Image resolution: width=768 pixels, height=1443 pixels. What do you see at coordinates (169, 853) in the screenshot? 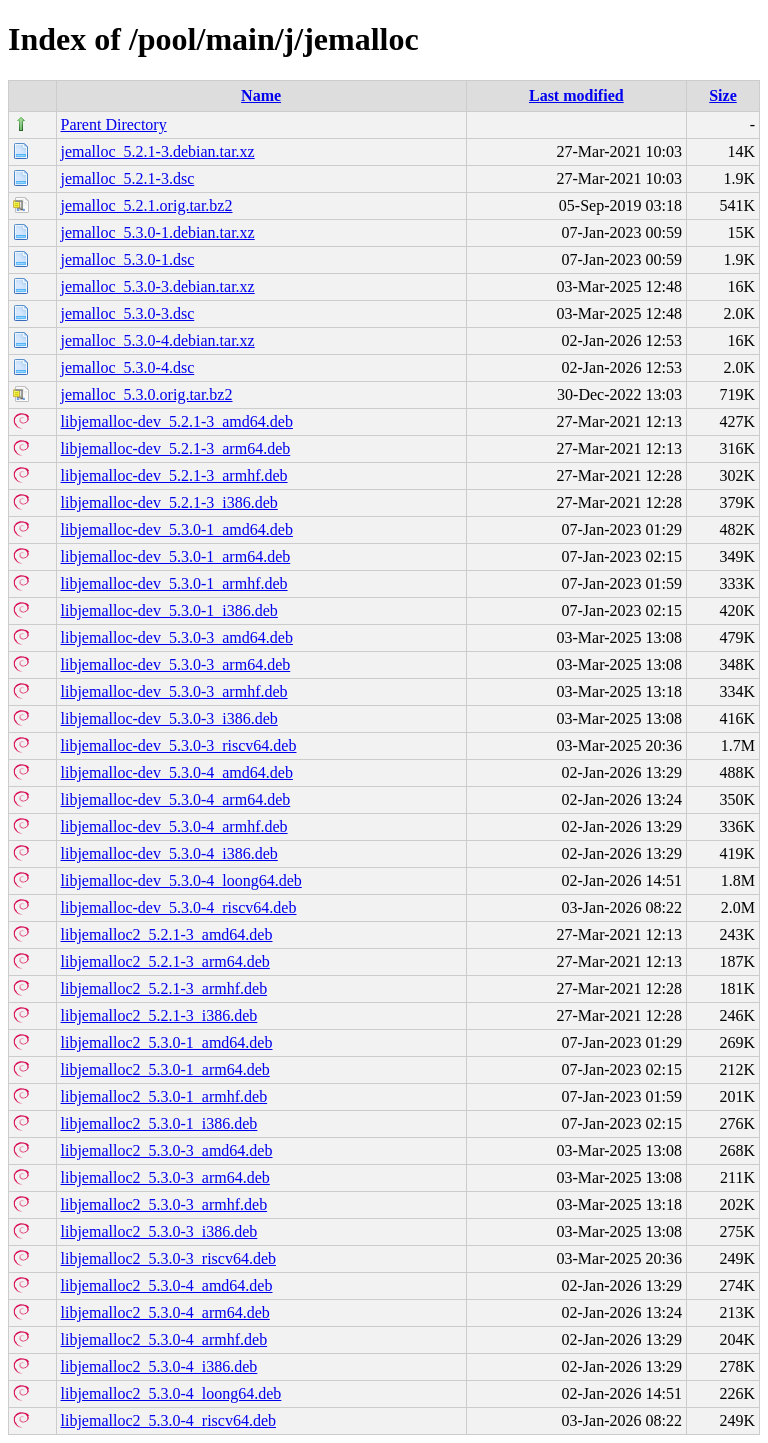
I see `libjemalloc-dev_5.3.0-4_i386.deb` at bounding box center [169, 853].